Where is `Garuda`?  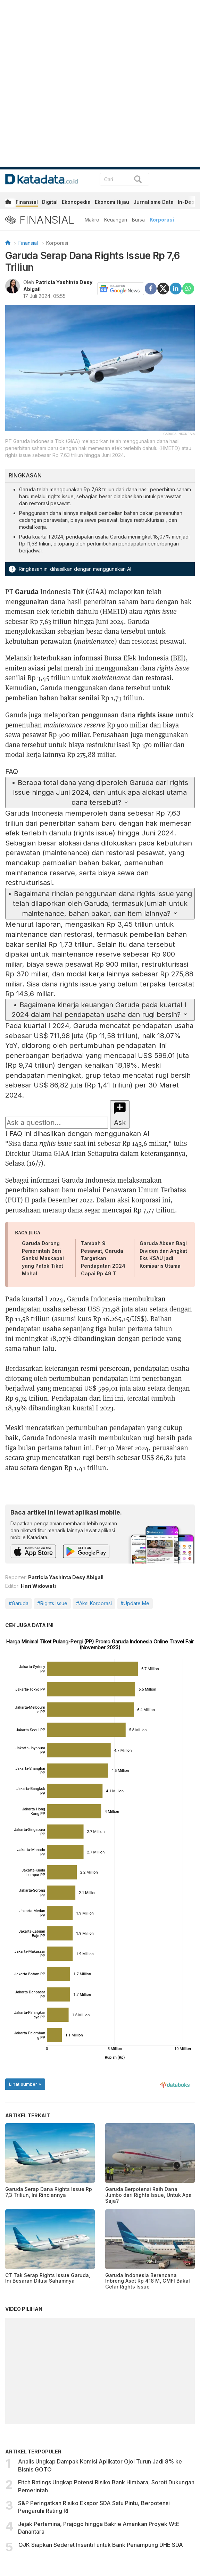 Garuda is located at coordinates (27, 591).